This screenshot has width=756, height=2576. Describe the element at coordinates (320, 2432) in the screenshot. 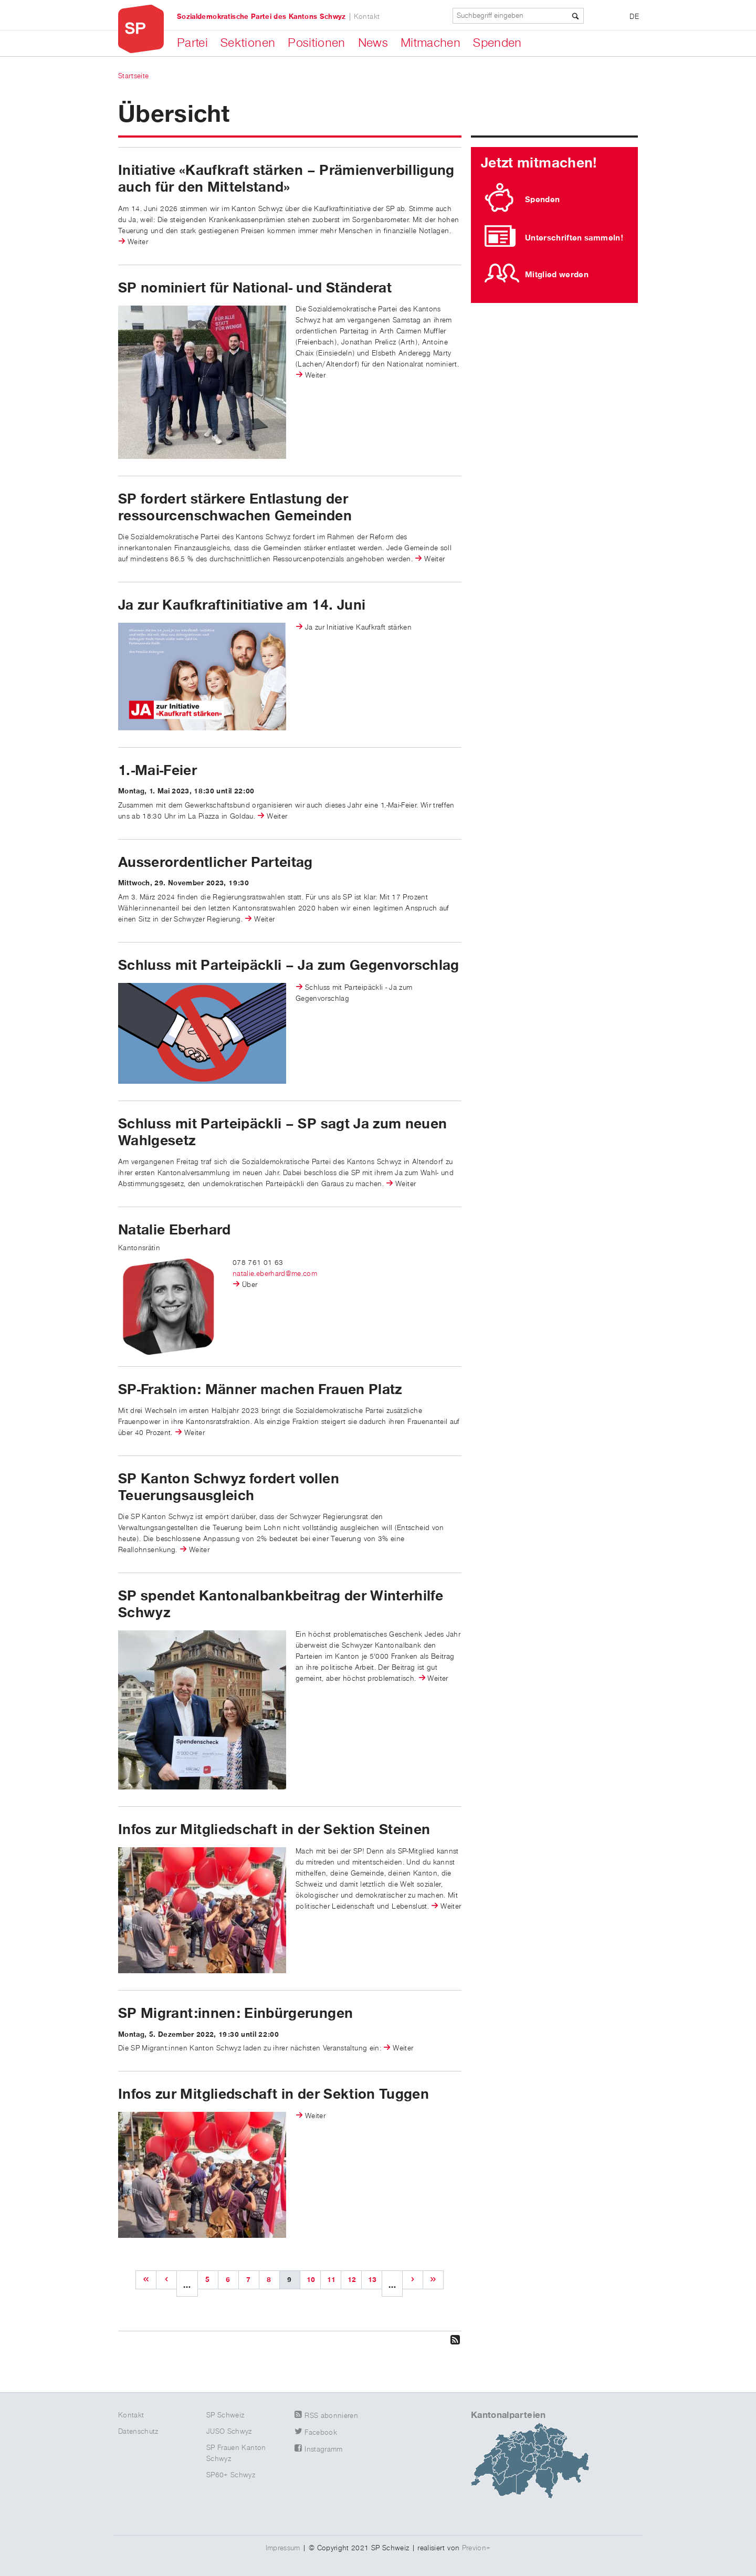

I see `Facebook` at that location.